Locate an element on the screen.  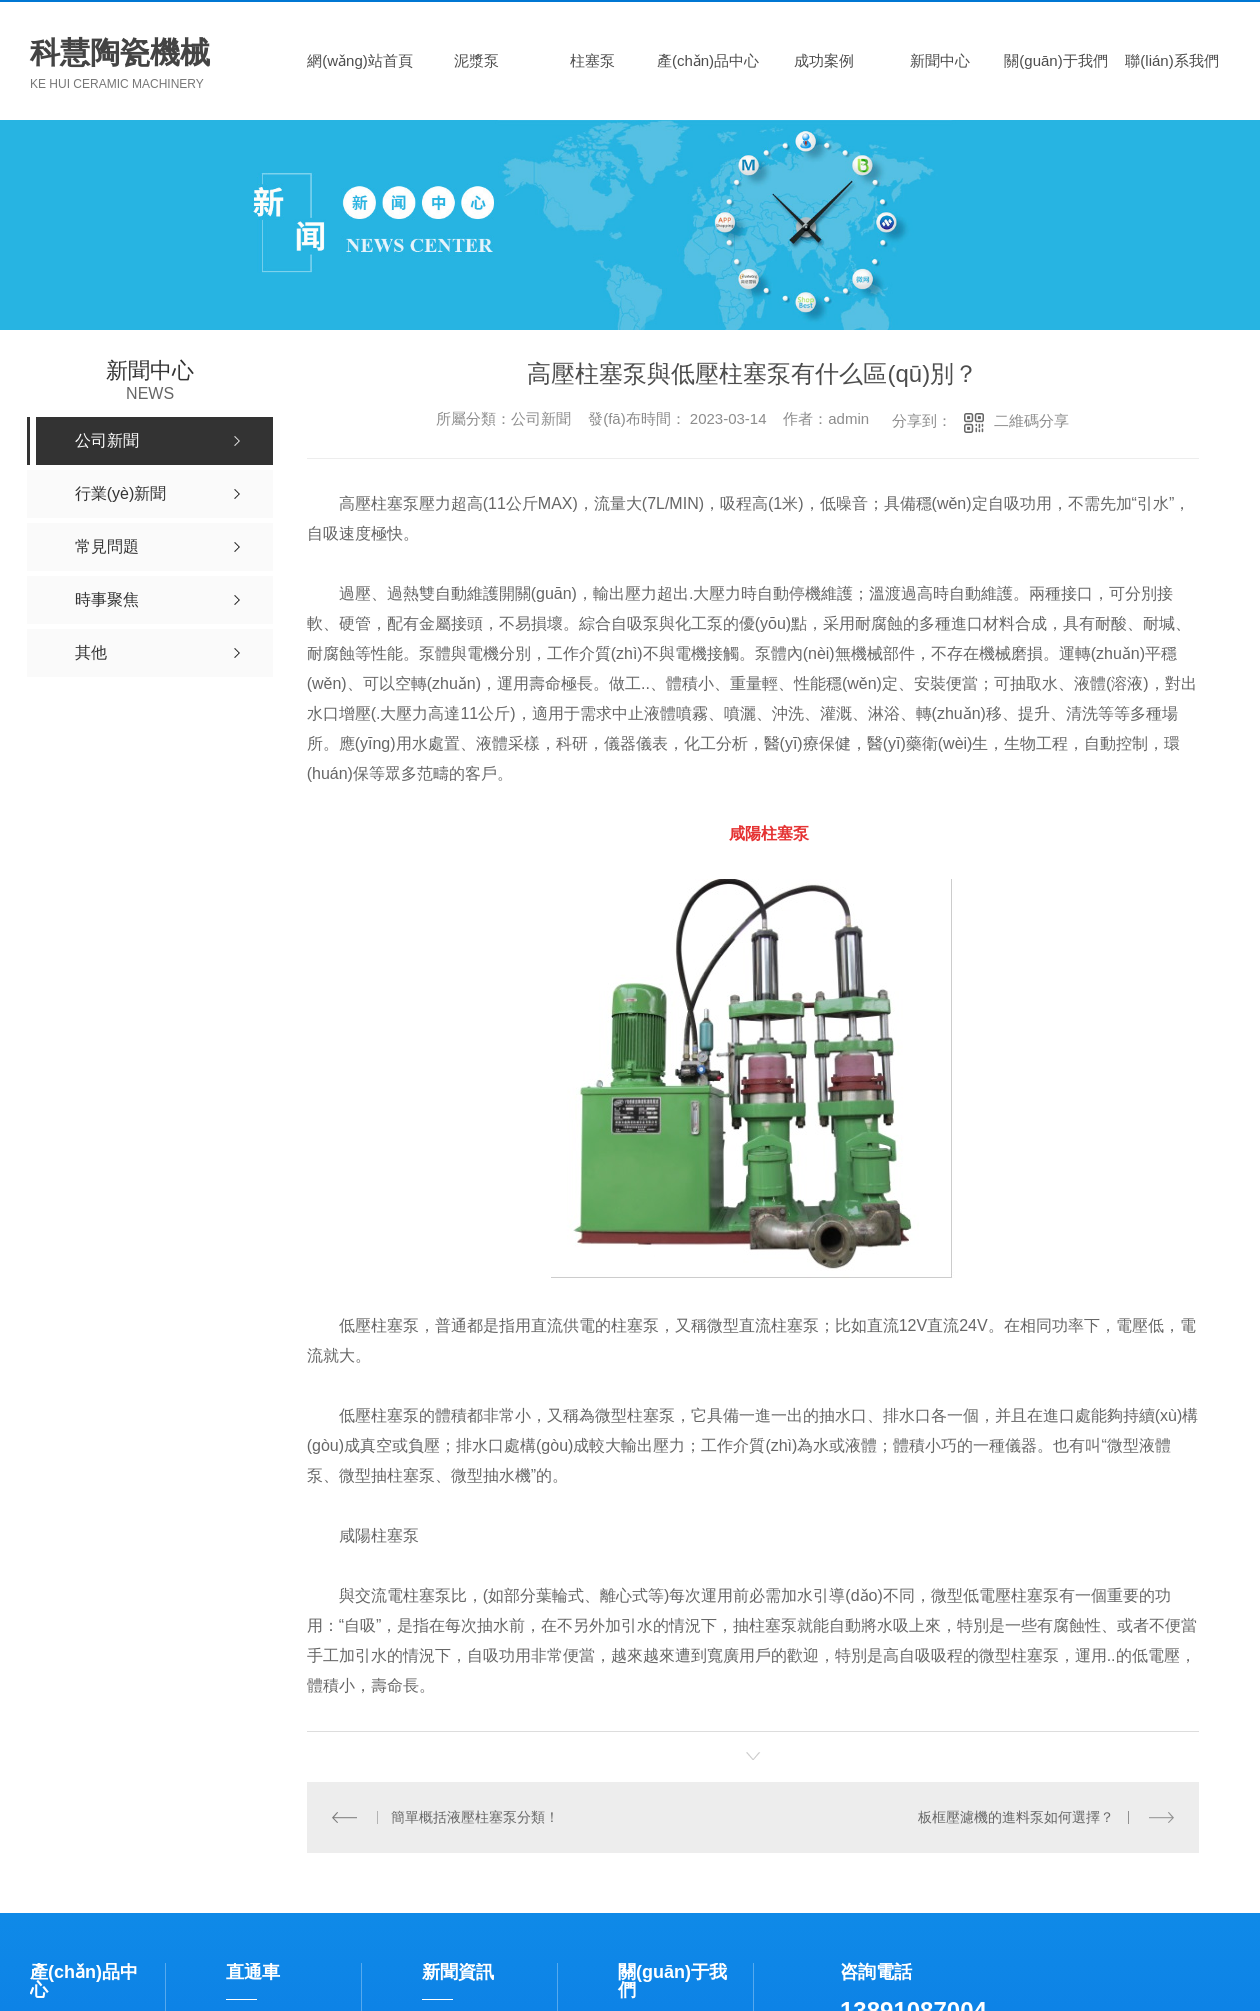
成功案例 is located at coordinates (824, 60).